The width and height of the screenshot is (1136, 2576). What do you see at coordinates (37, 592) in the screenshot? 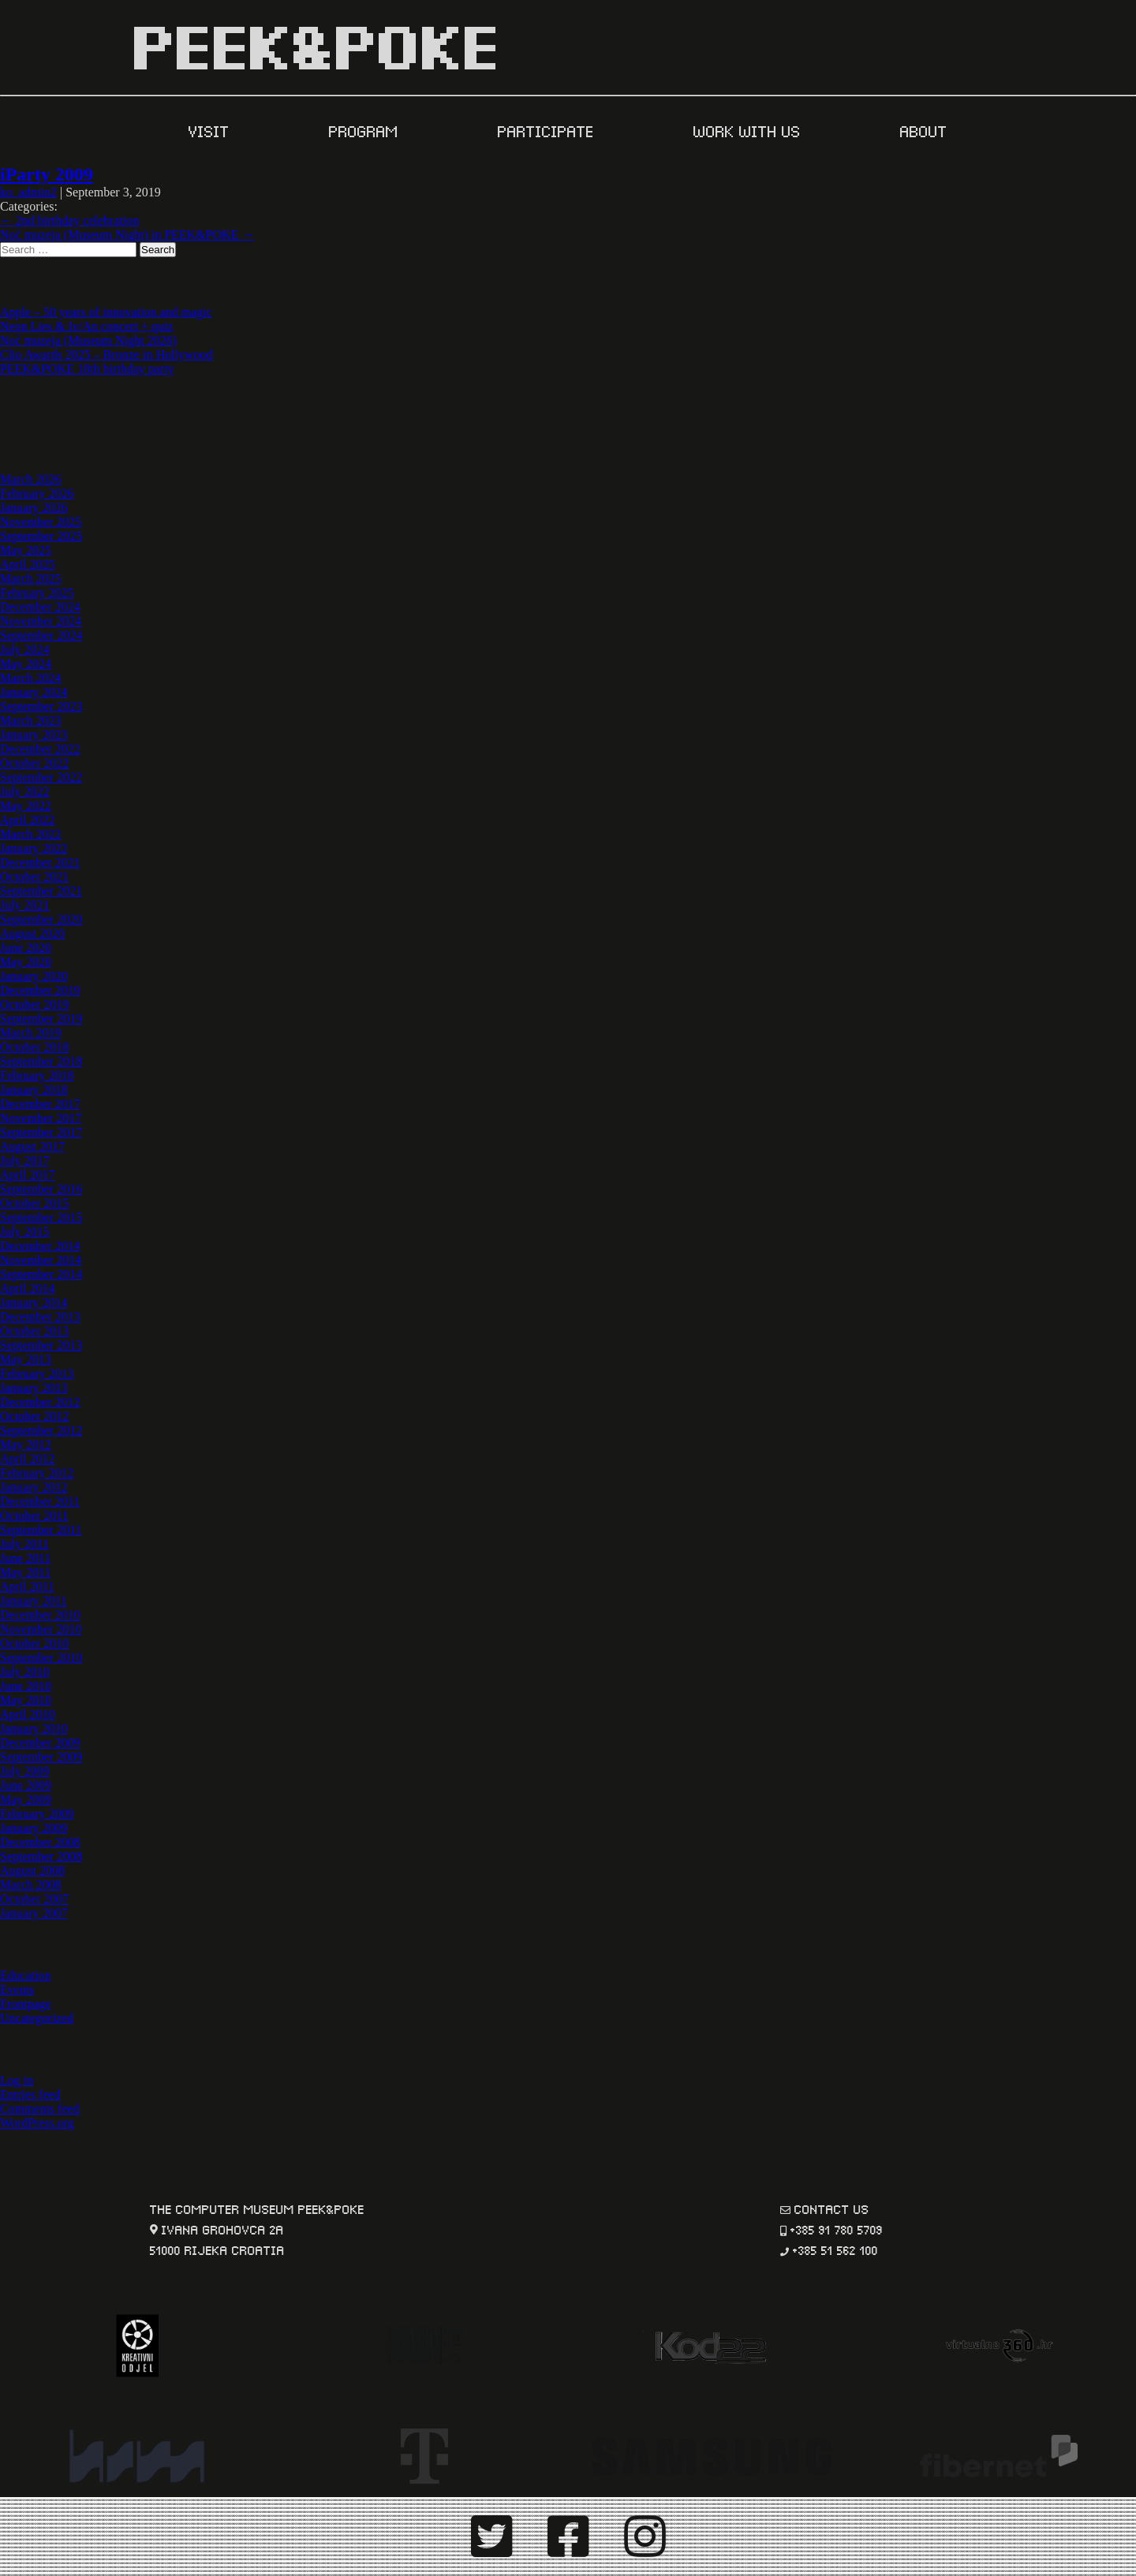
I see `February 2025` at bounding box center [37, 592].